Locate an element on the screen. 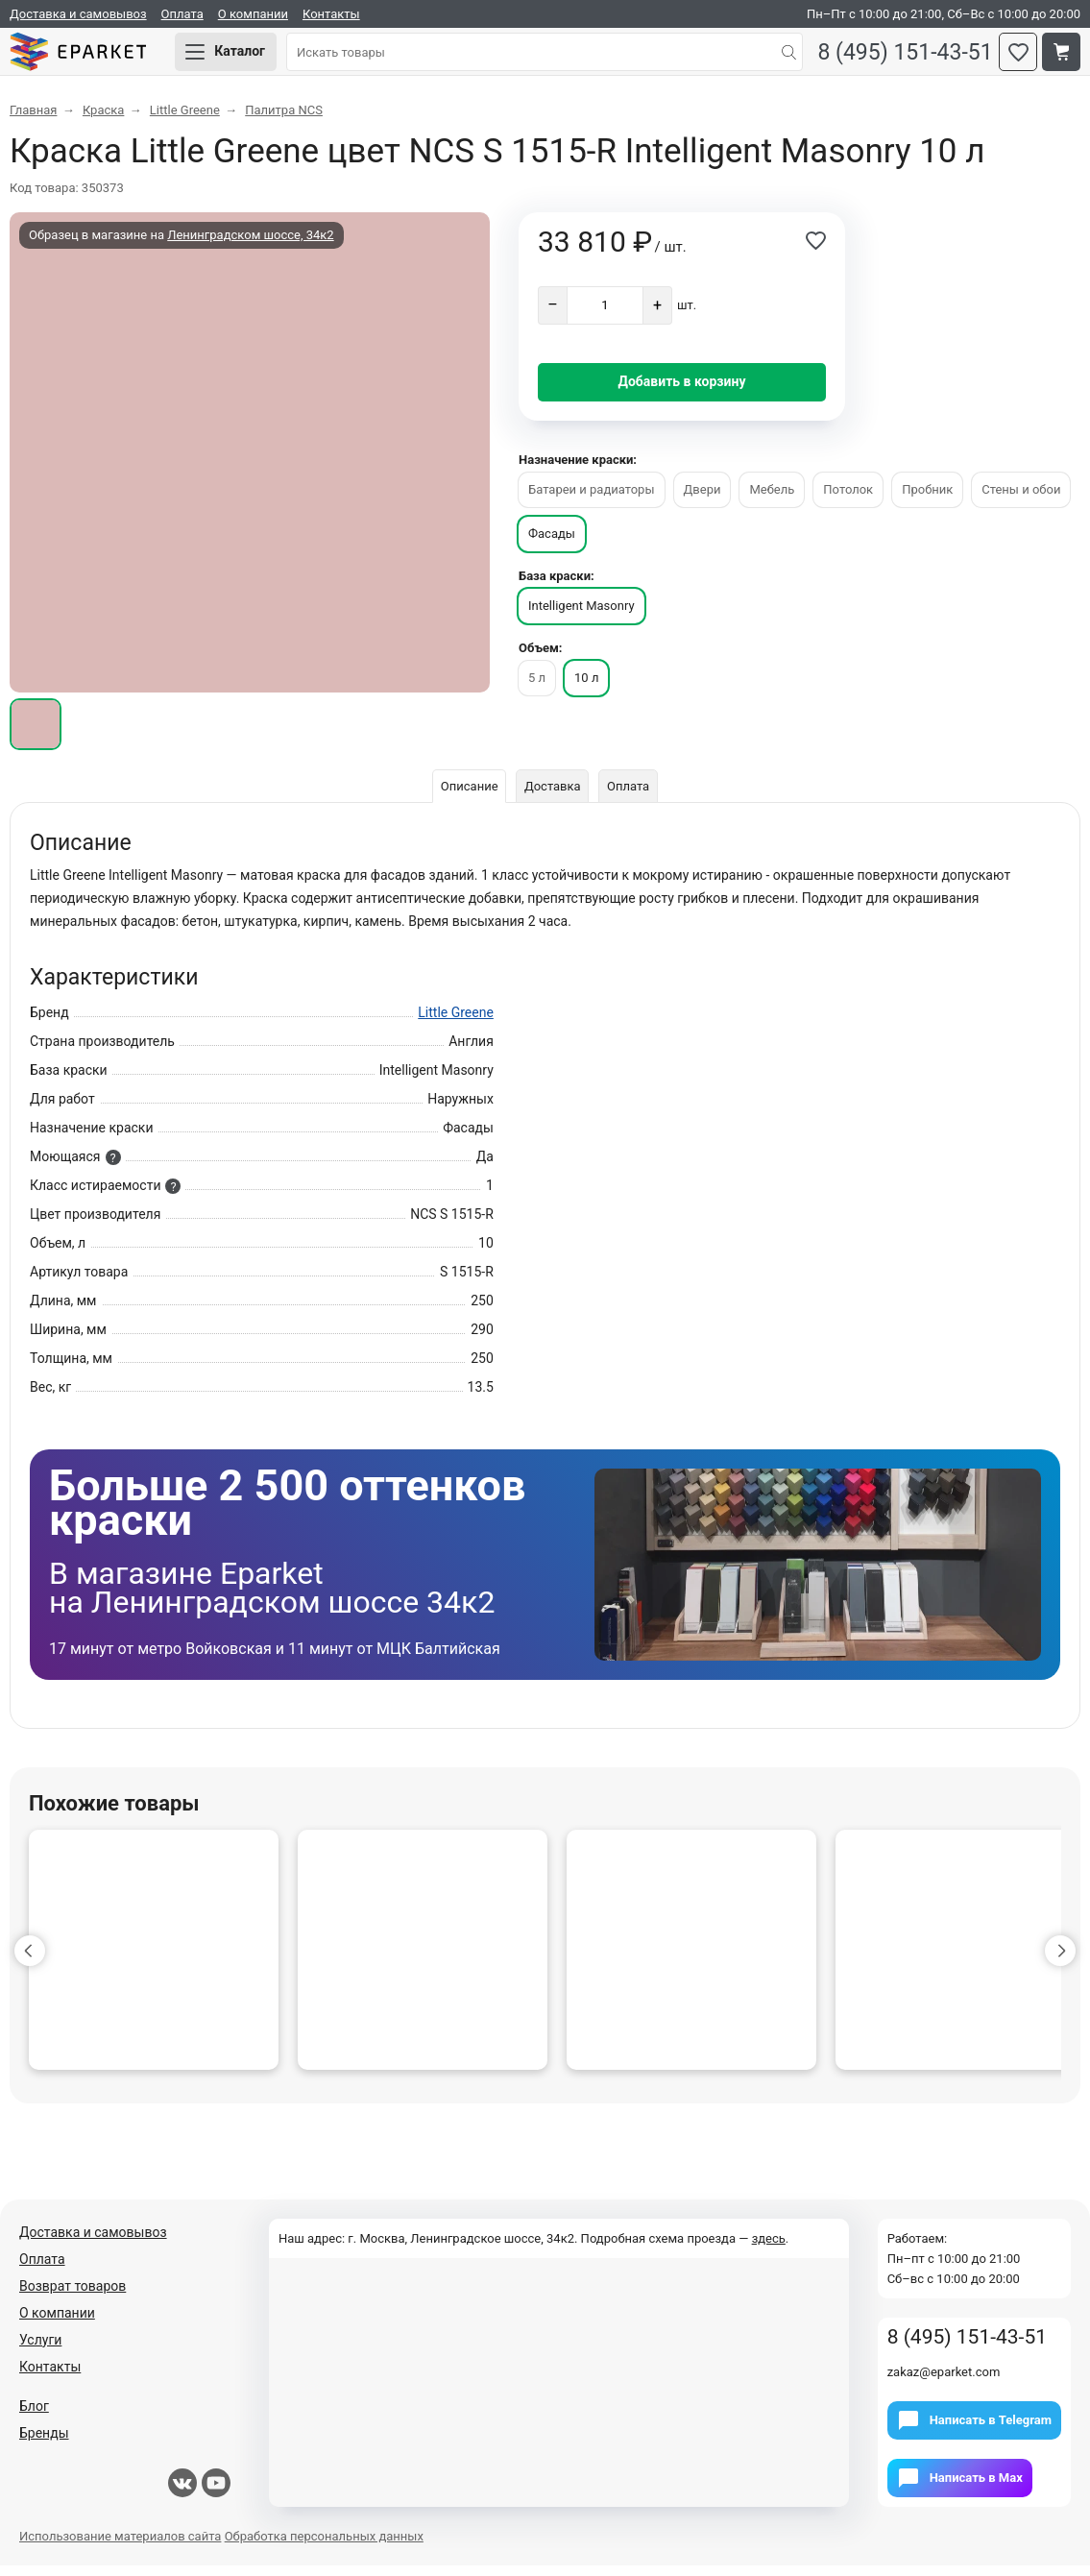 This screenshot has height=2576, width=1090. Блог is located at coordinates (34, 2416).